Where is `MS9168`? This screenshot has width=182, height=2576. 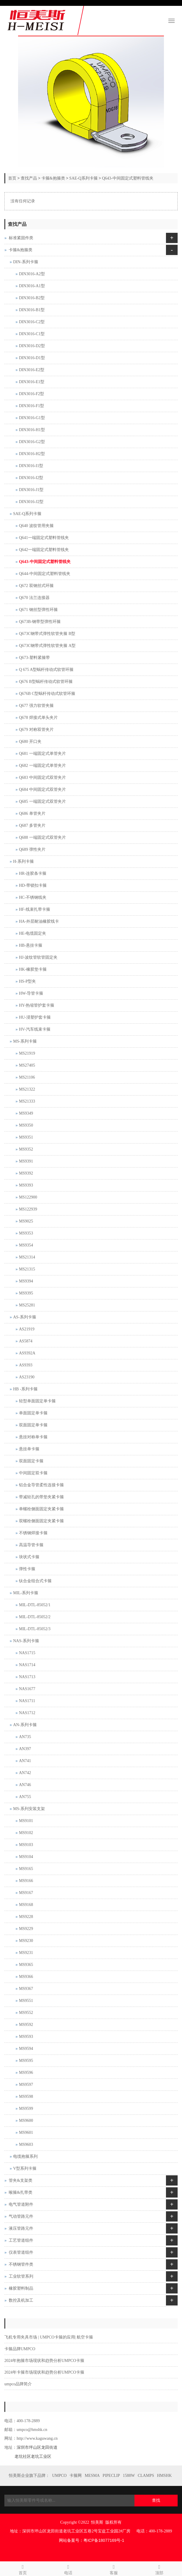
MS9168 is located at coordinates (26, 1904).